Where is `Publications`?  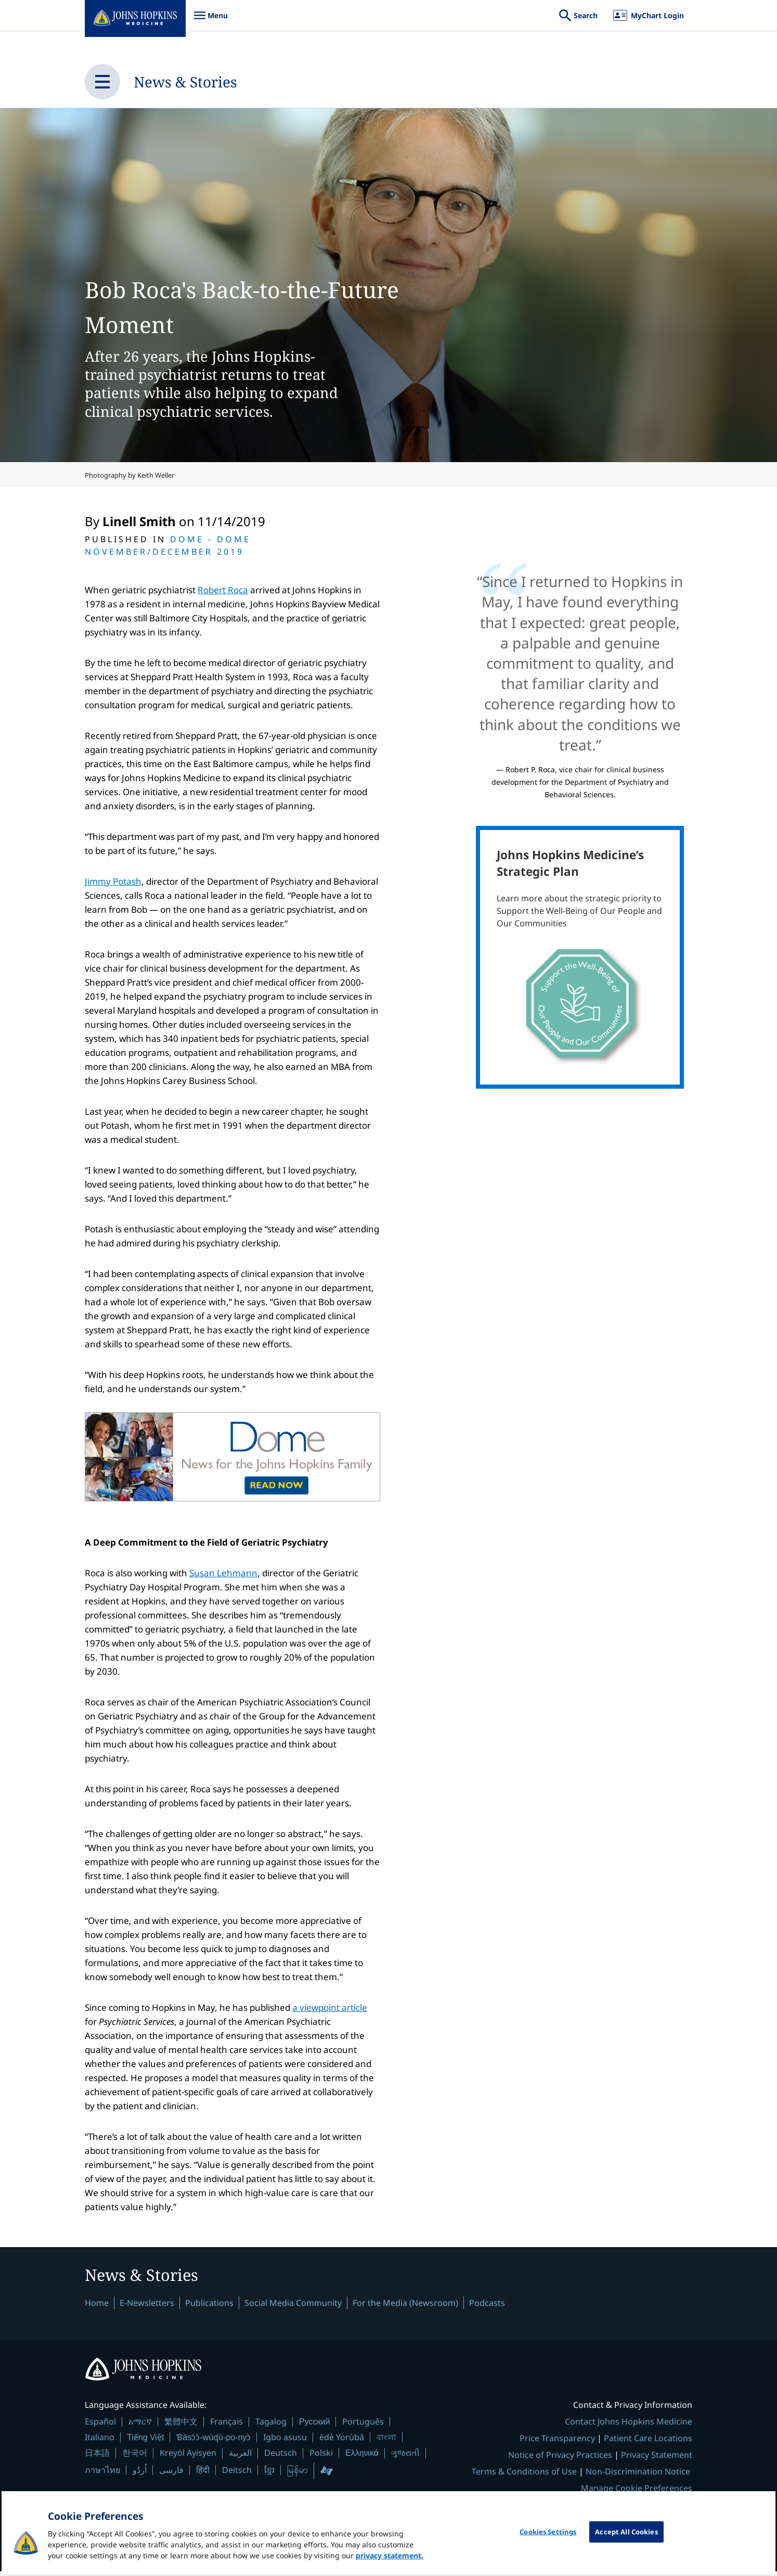 Publications is located at coordinates (209, 2306).